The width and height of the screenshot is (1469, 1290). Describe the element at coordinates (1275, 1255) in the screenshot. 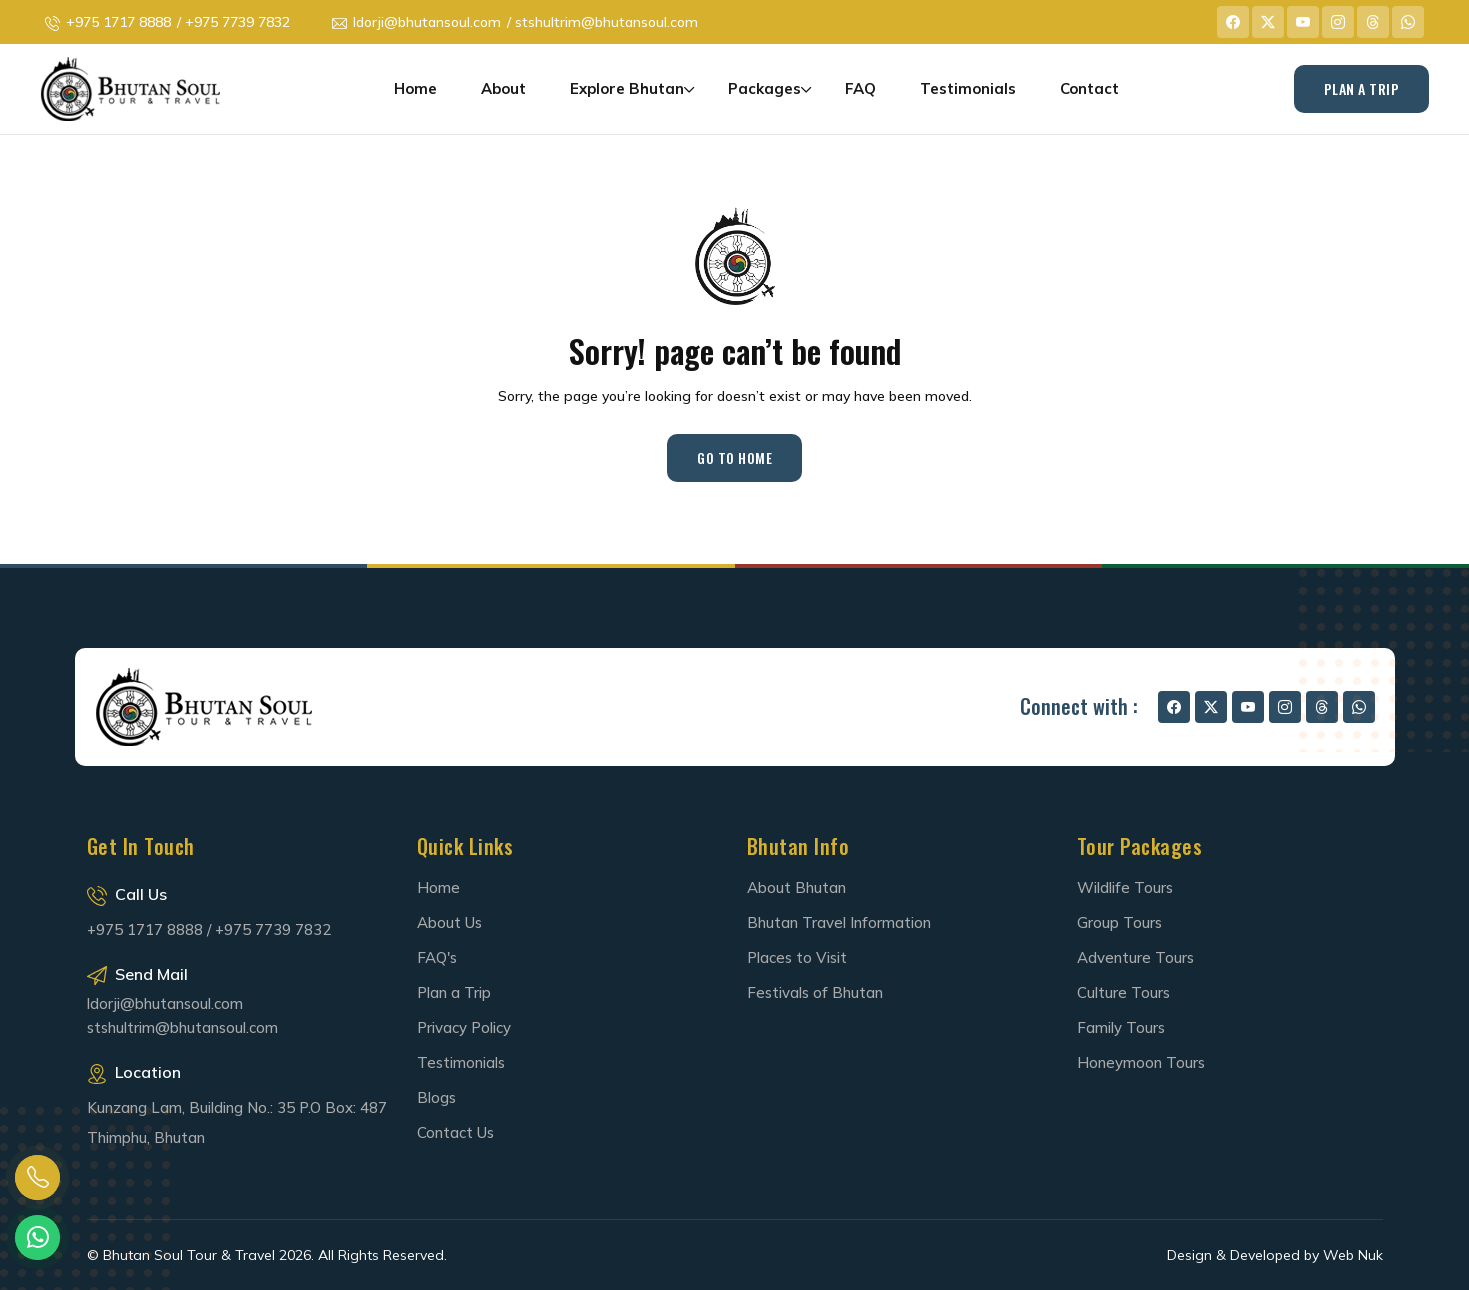

I see `Design & Developed by Web Nuk` at that location.